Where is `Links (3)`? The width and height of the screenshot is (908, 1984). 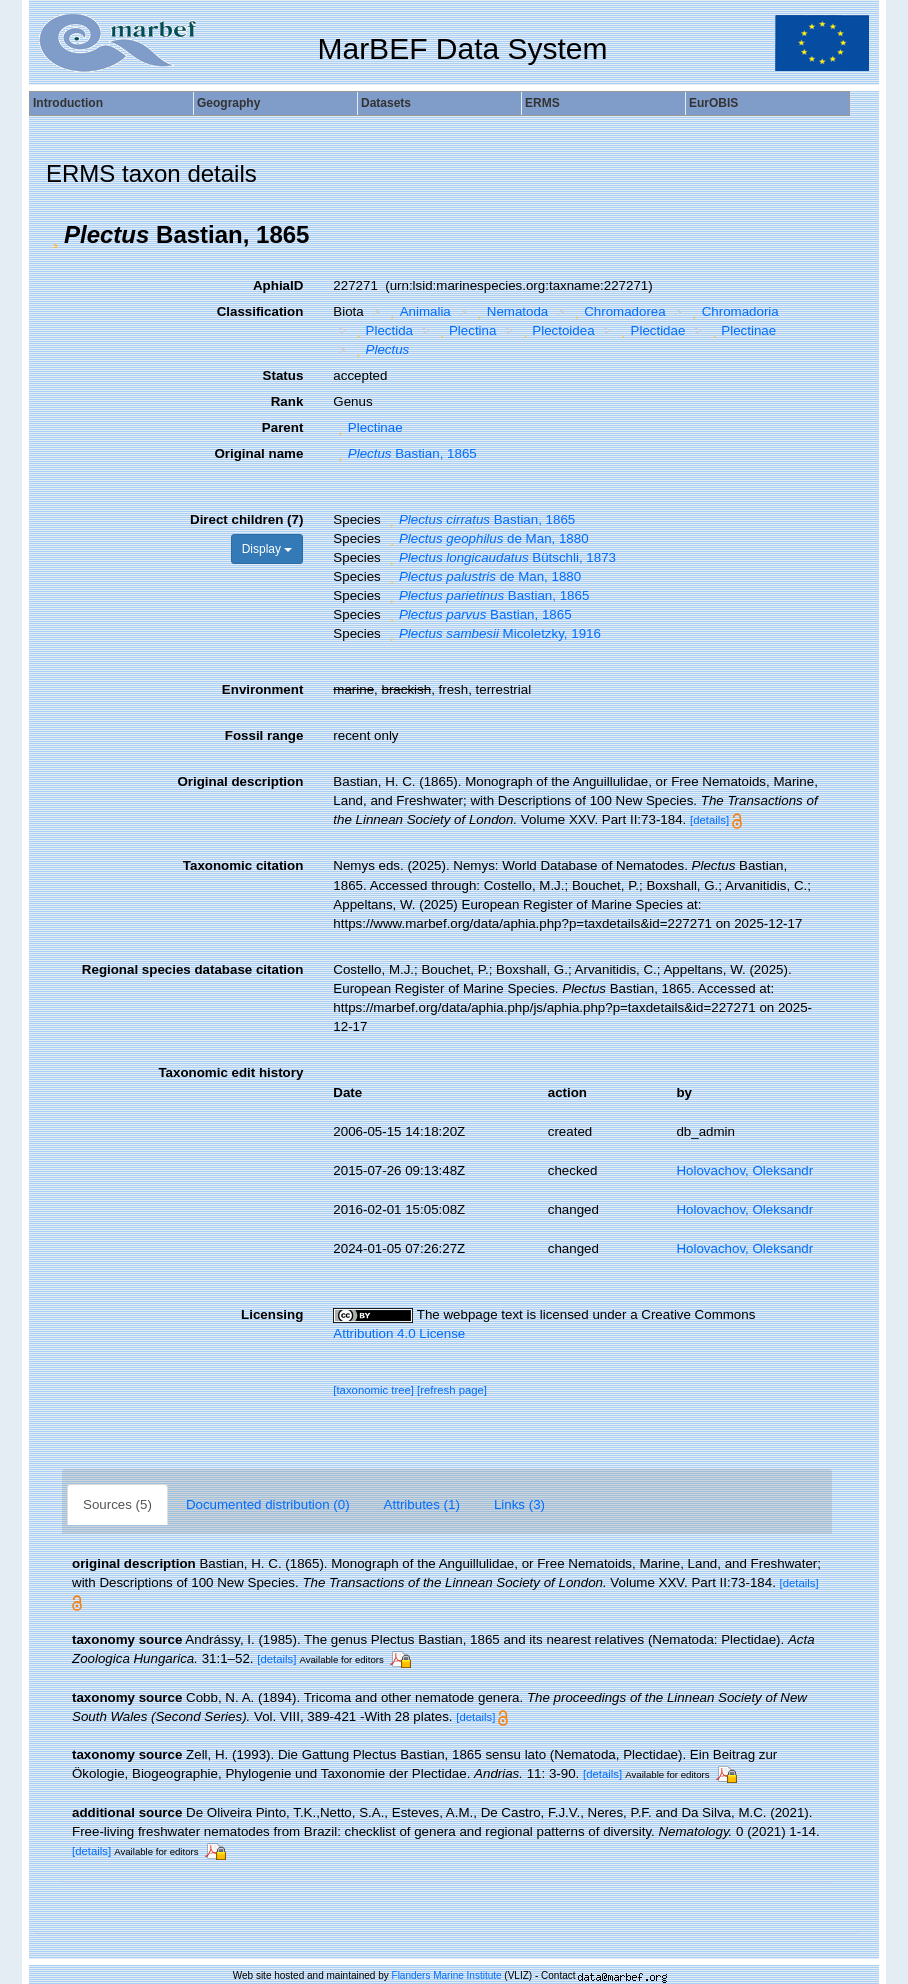 Links (3) is located at coordinates (519, 1504).